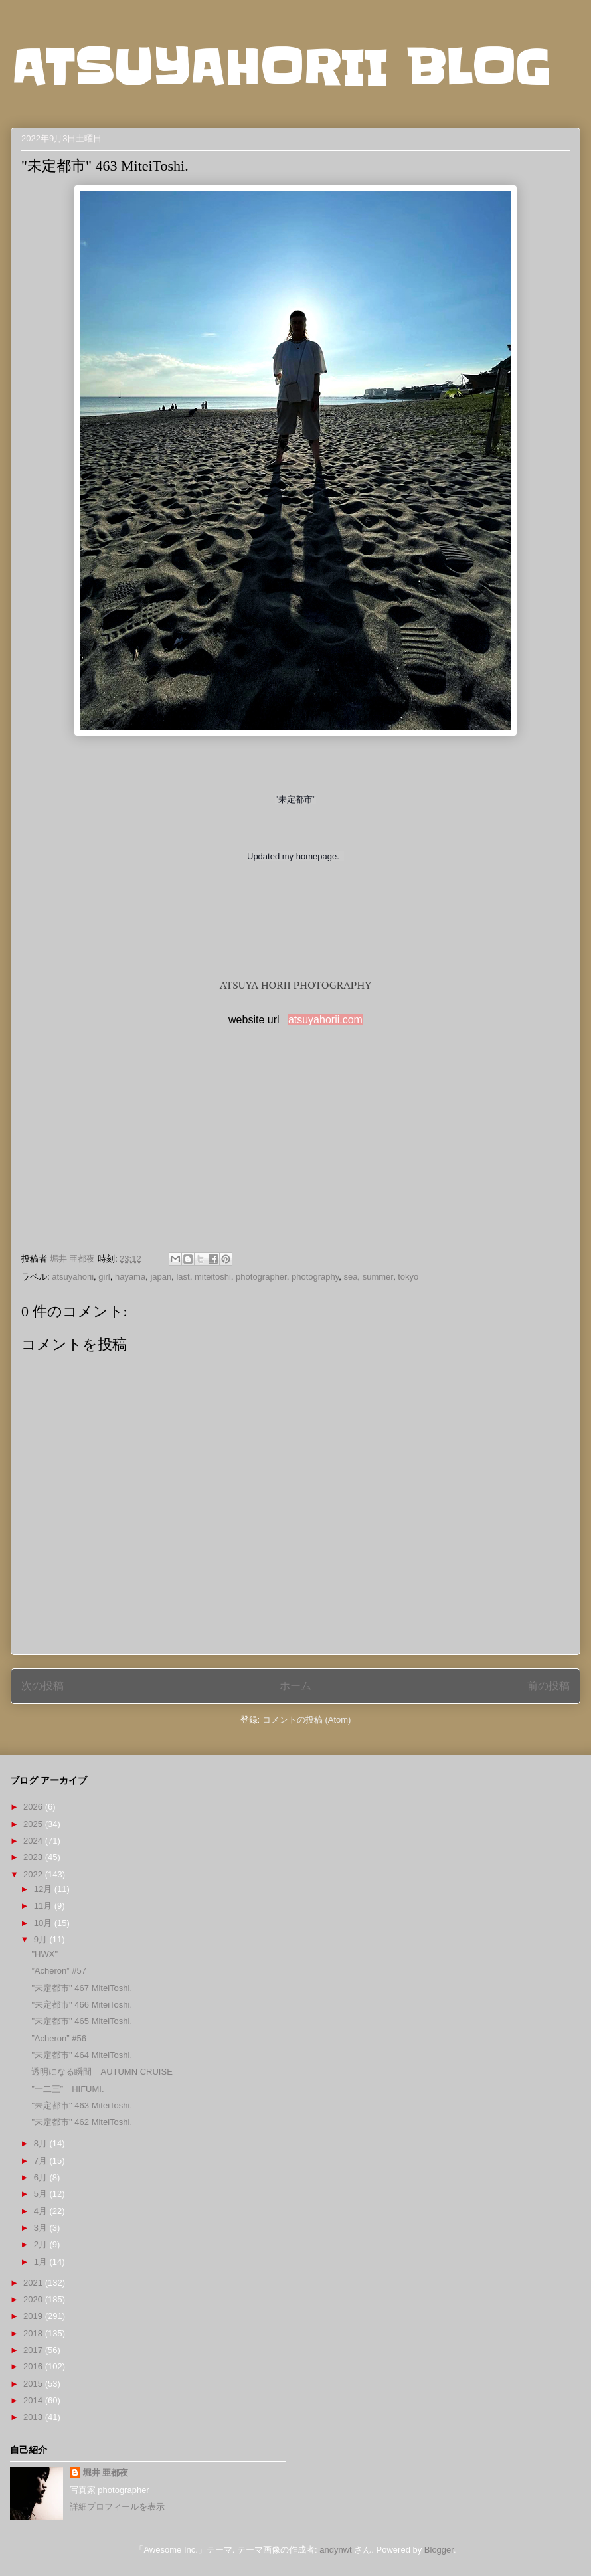 The image size is (591, 2576). Describe the element at coordinates (34, 2384) in the screenshot. I see `2015` at that location.